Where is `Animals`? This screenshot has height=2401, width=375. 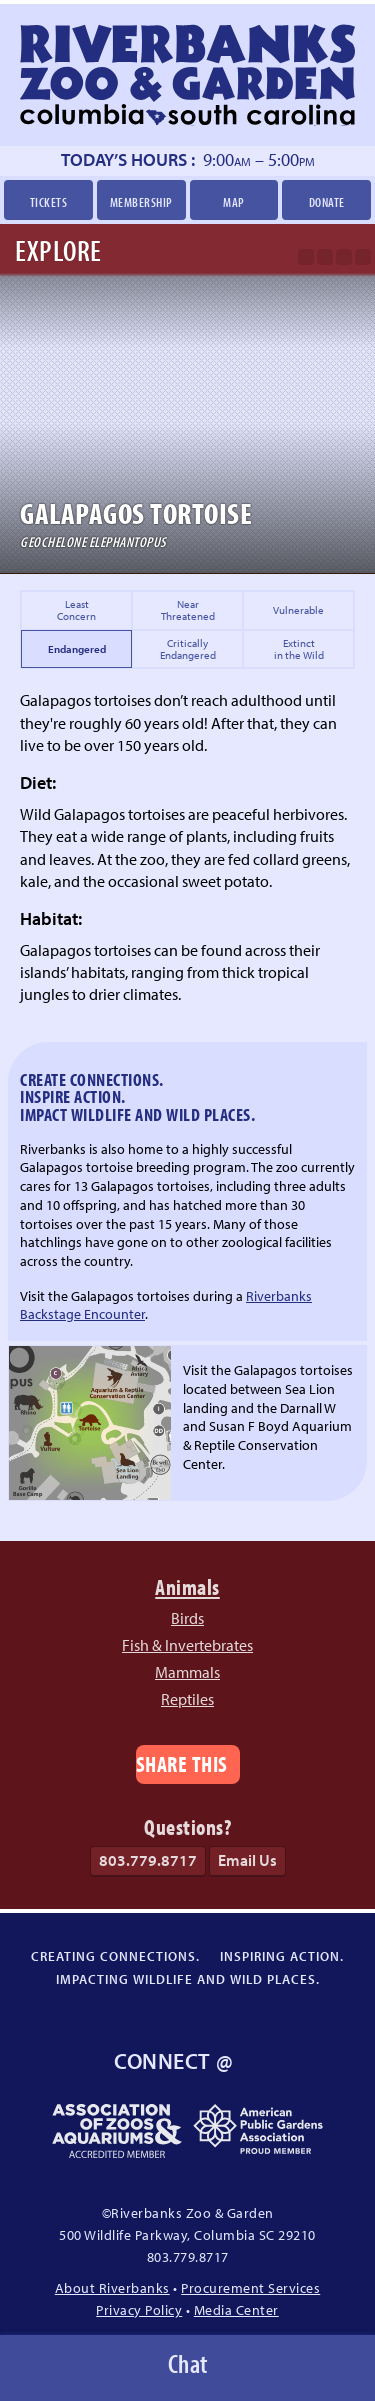 Animals is located at coordinates (187, 1586).